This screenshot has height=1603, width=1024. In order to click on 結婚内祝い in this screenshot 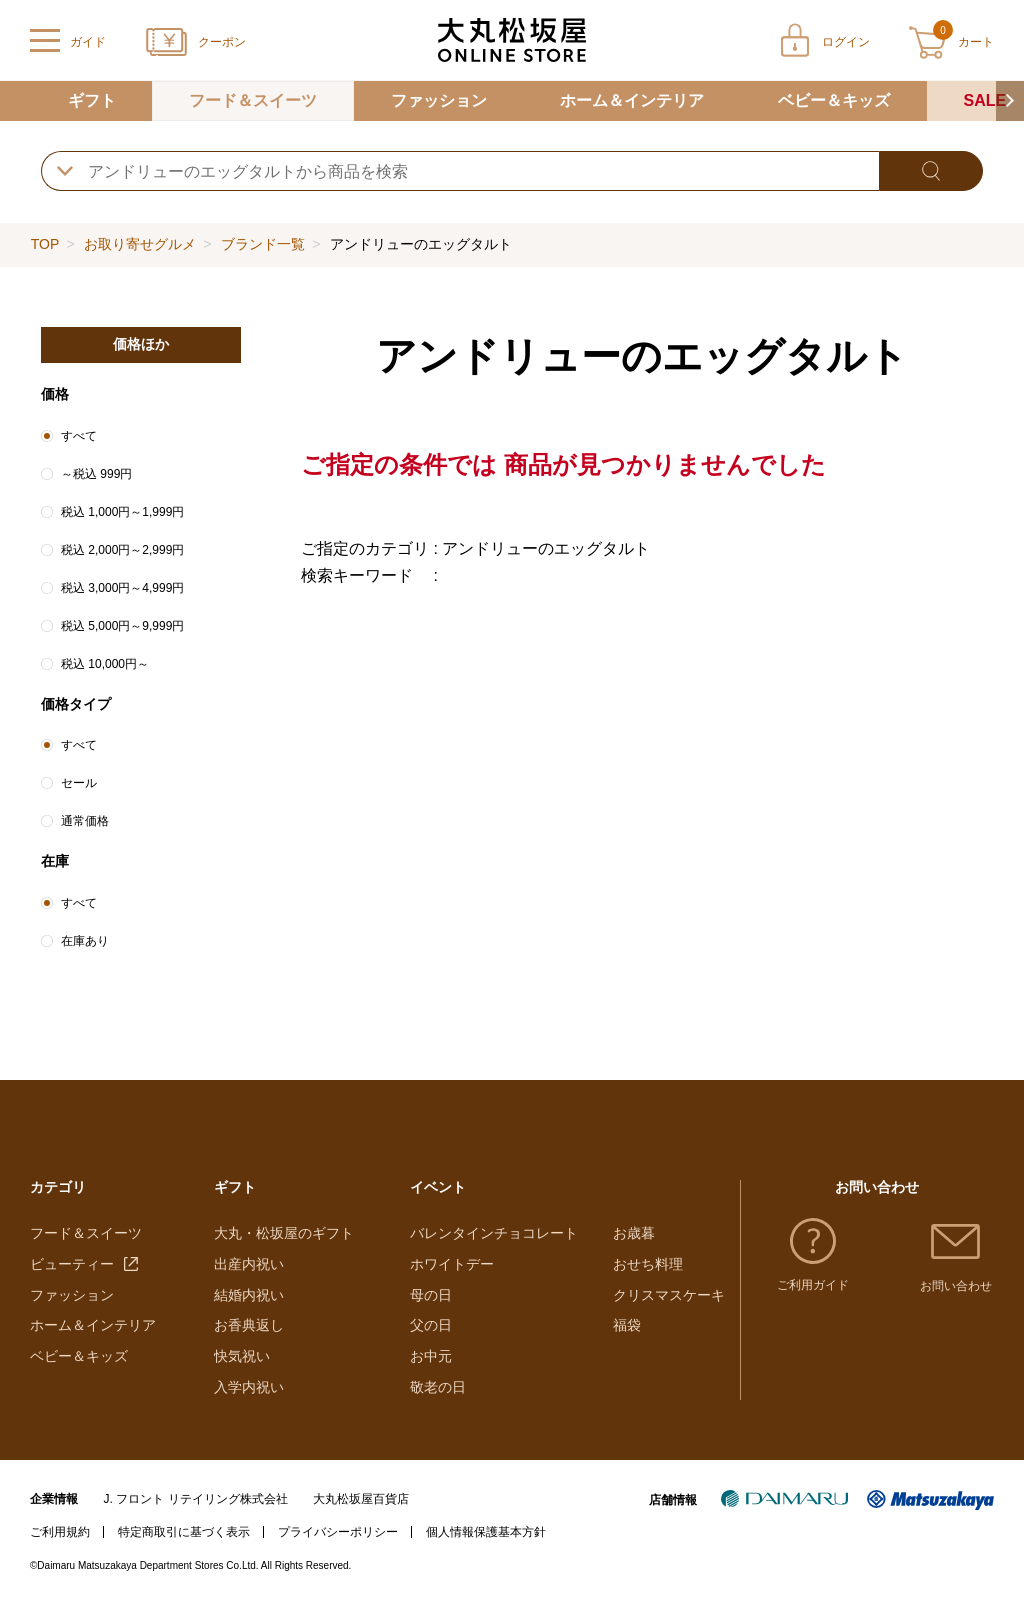, I will do `click(249, 1295)`.